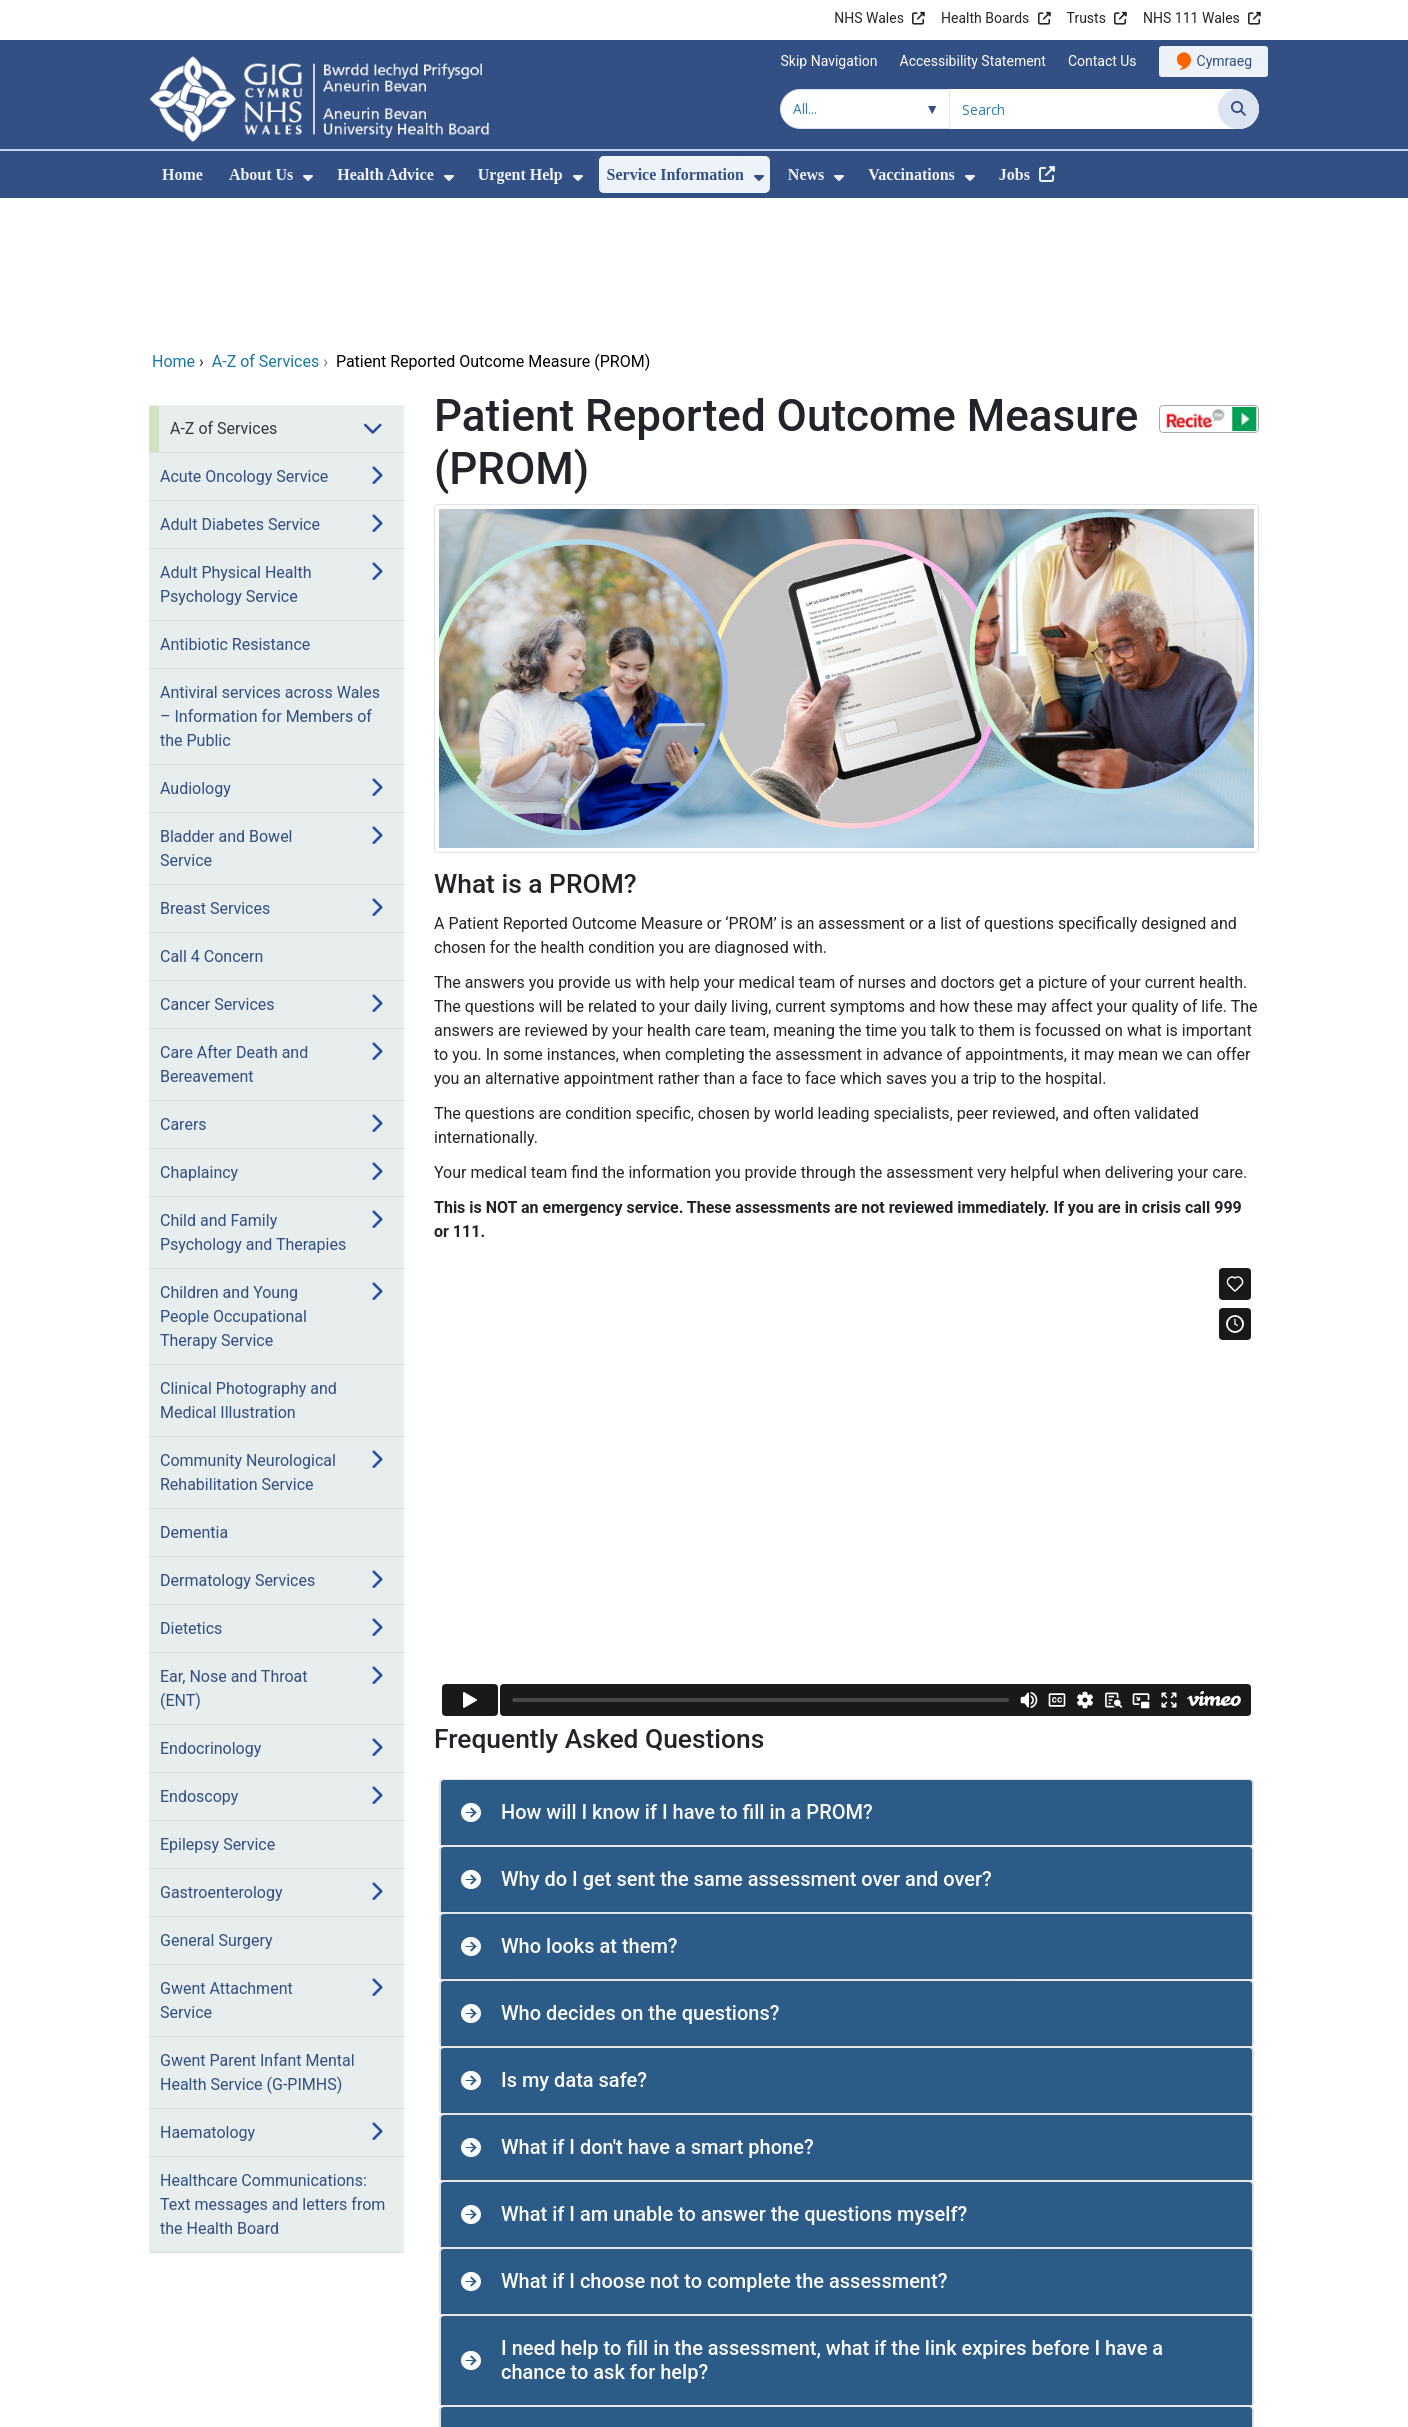 The width and height of the screenshot is (1408, 2427). Describe the element at coordinates (244, 340) in the screenshot. I see `Acute Oncology Service [menuitem]` at that location.